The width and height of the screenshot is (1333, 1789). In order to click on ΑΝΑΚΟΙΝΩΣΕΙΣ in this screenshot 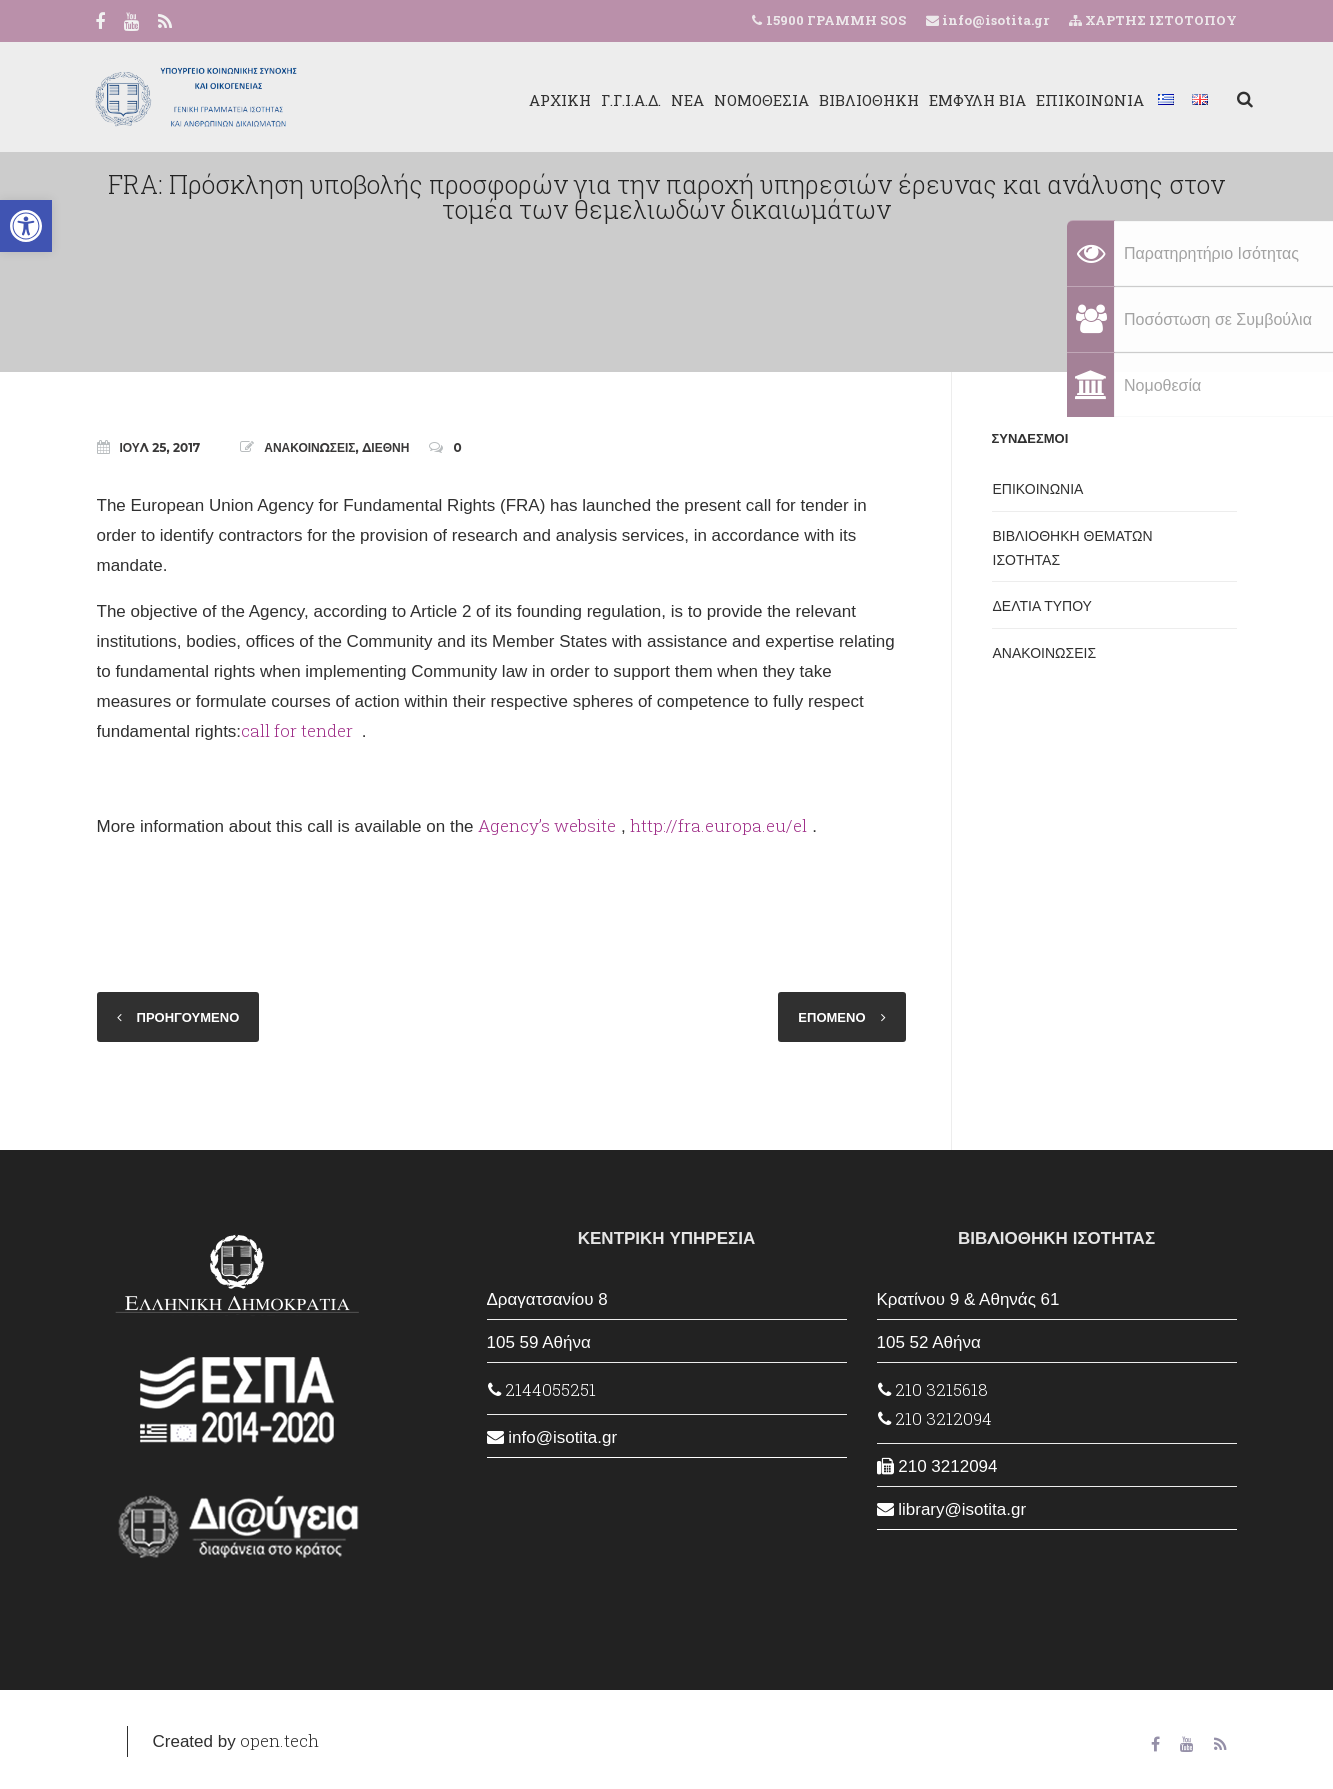, I will do `click(309, 447)`.